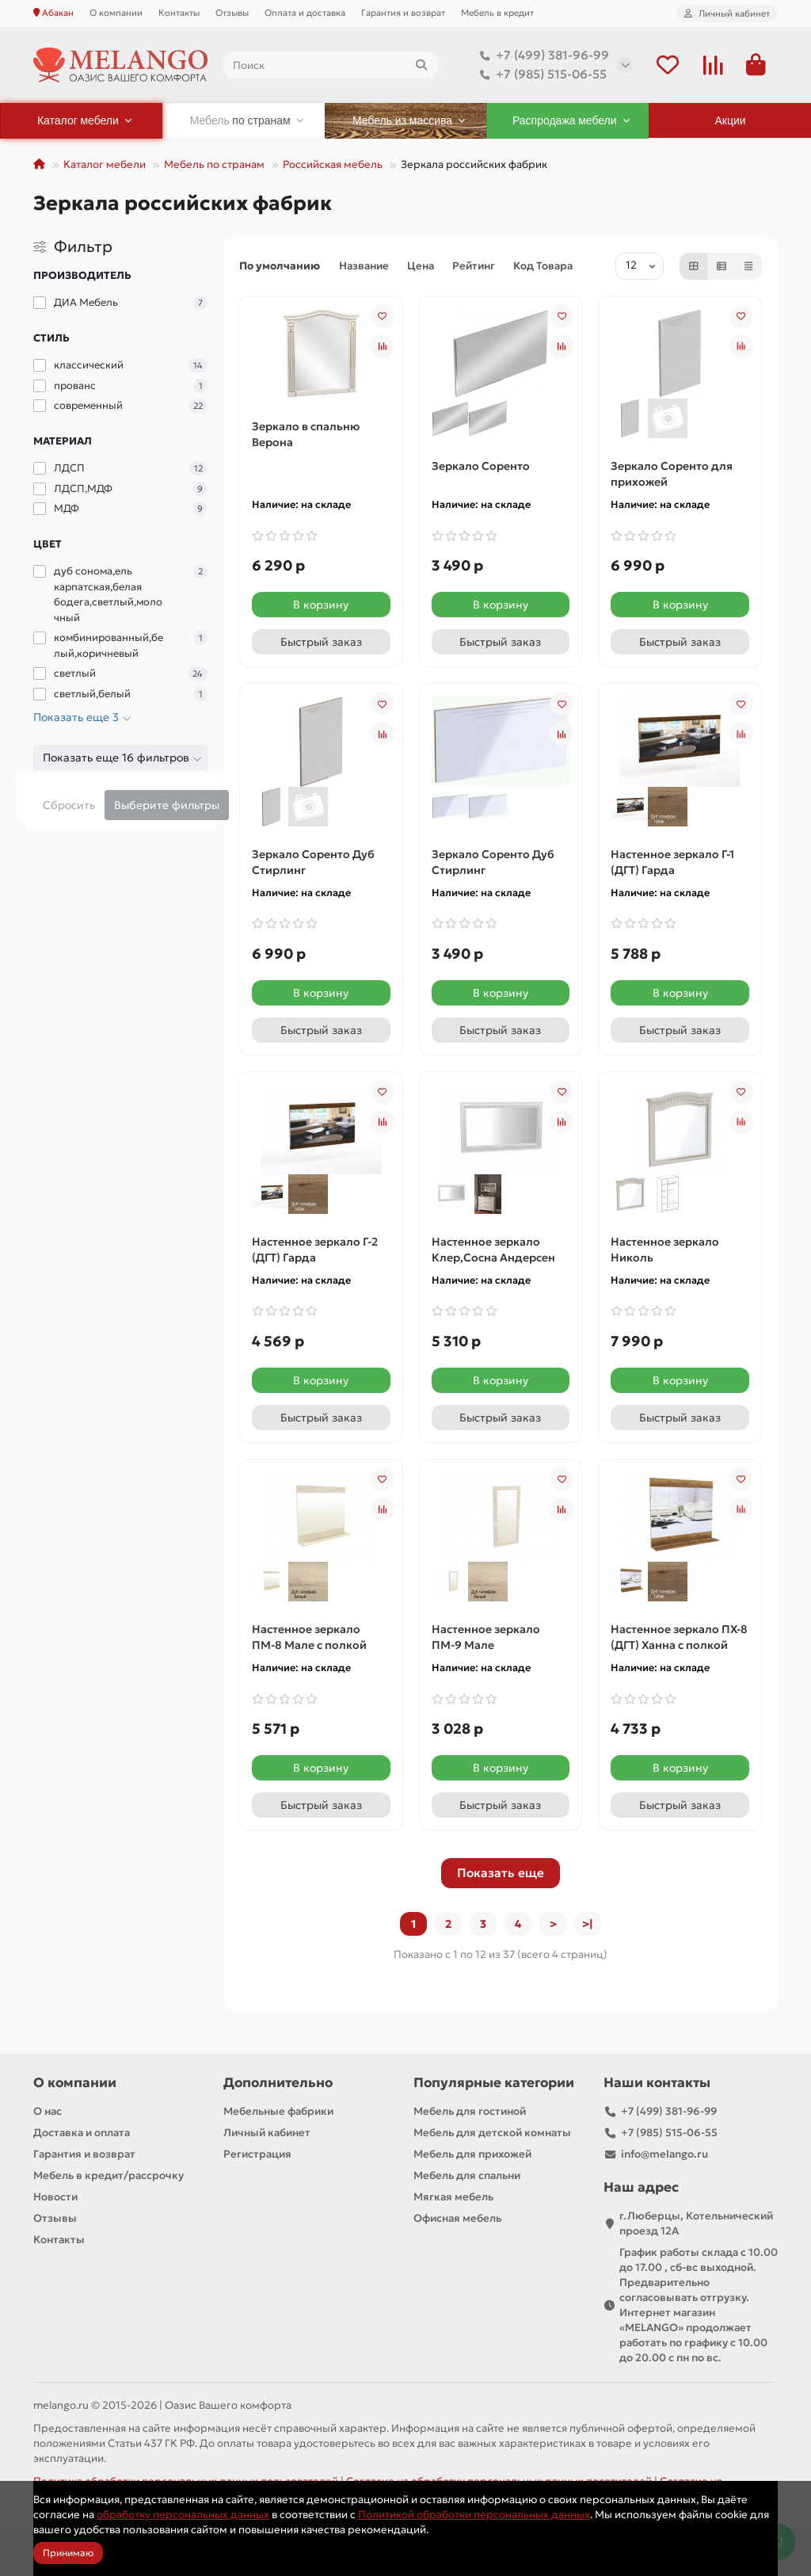 Image resolution: width=811 pixels, height=2576 pixels. What do you see at coordinates (672, 474) in the screenshot?
I see `Зеркало Соренто для прихожей` at bounding box center [672, 474].